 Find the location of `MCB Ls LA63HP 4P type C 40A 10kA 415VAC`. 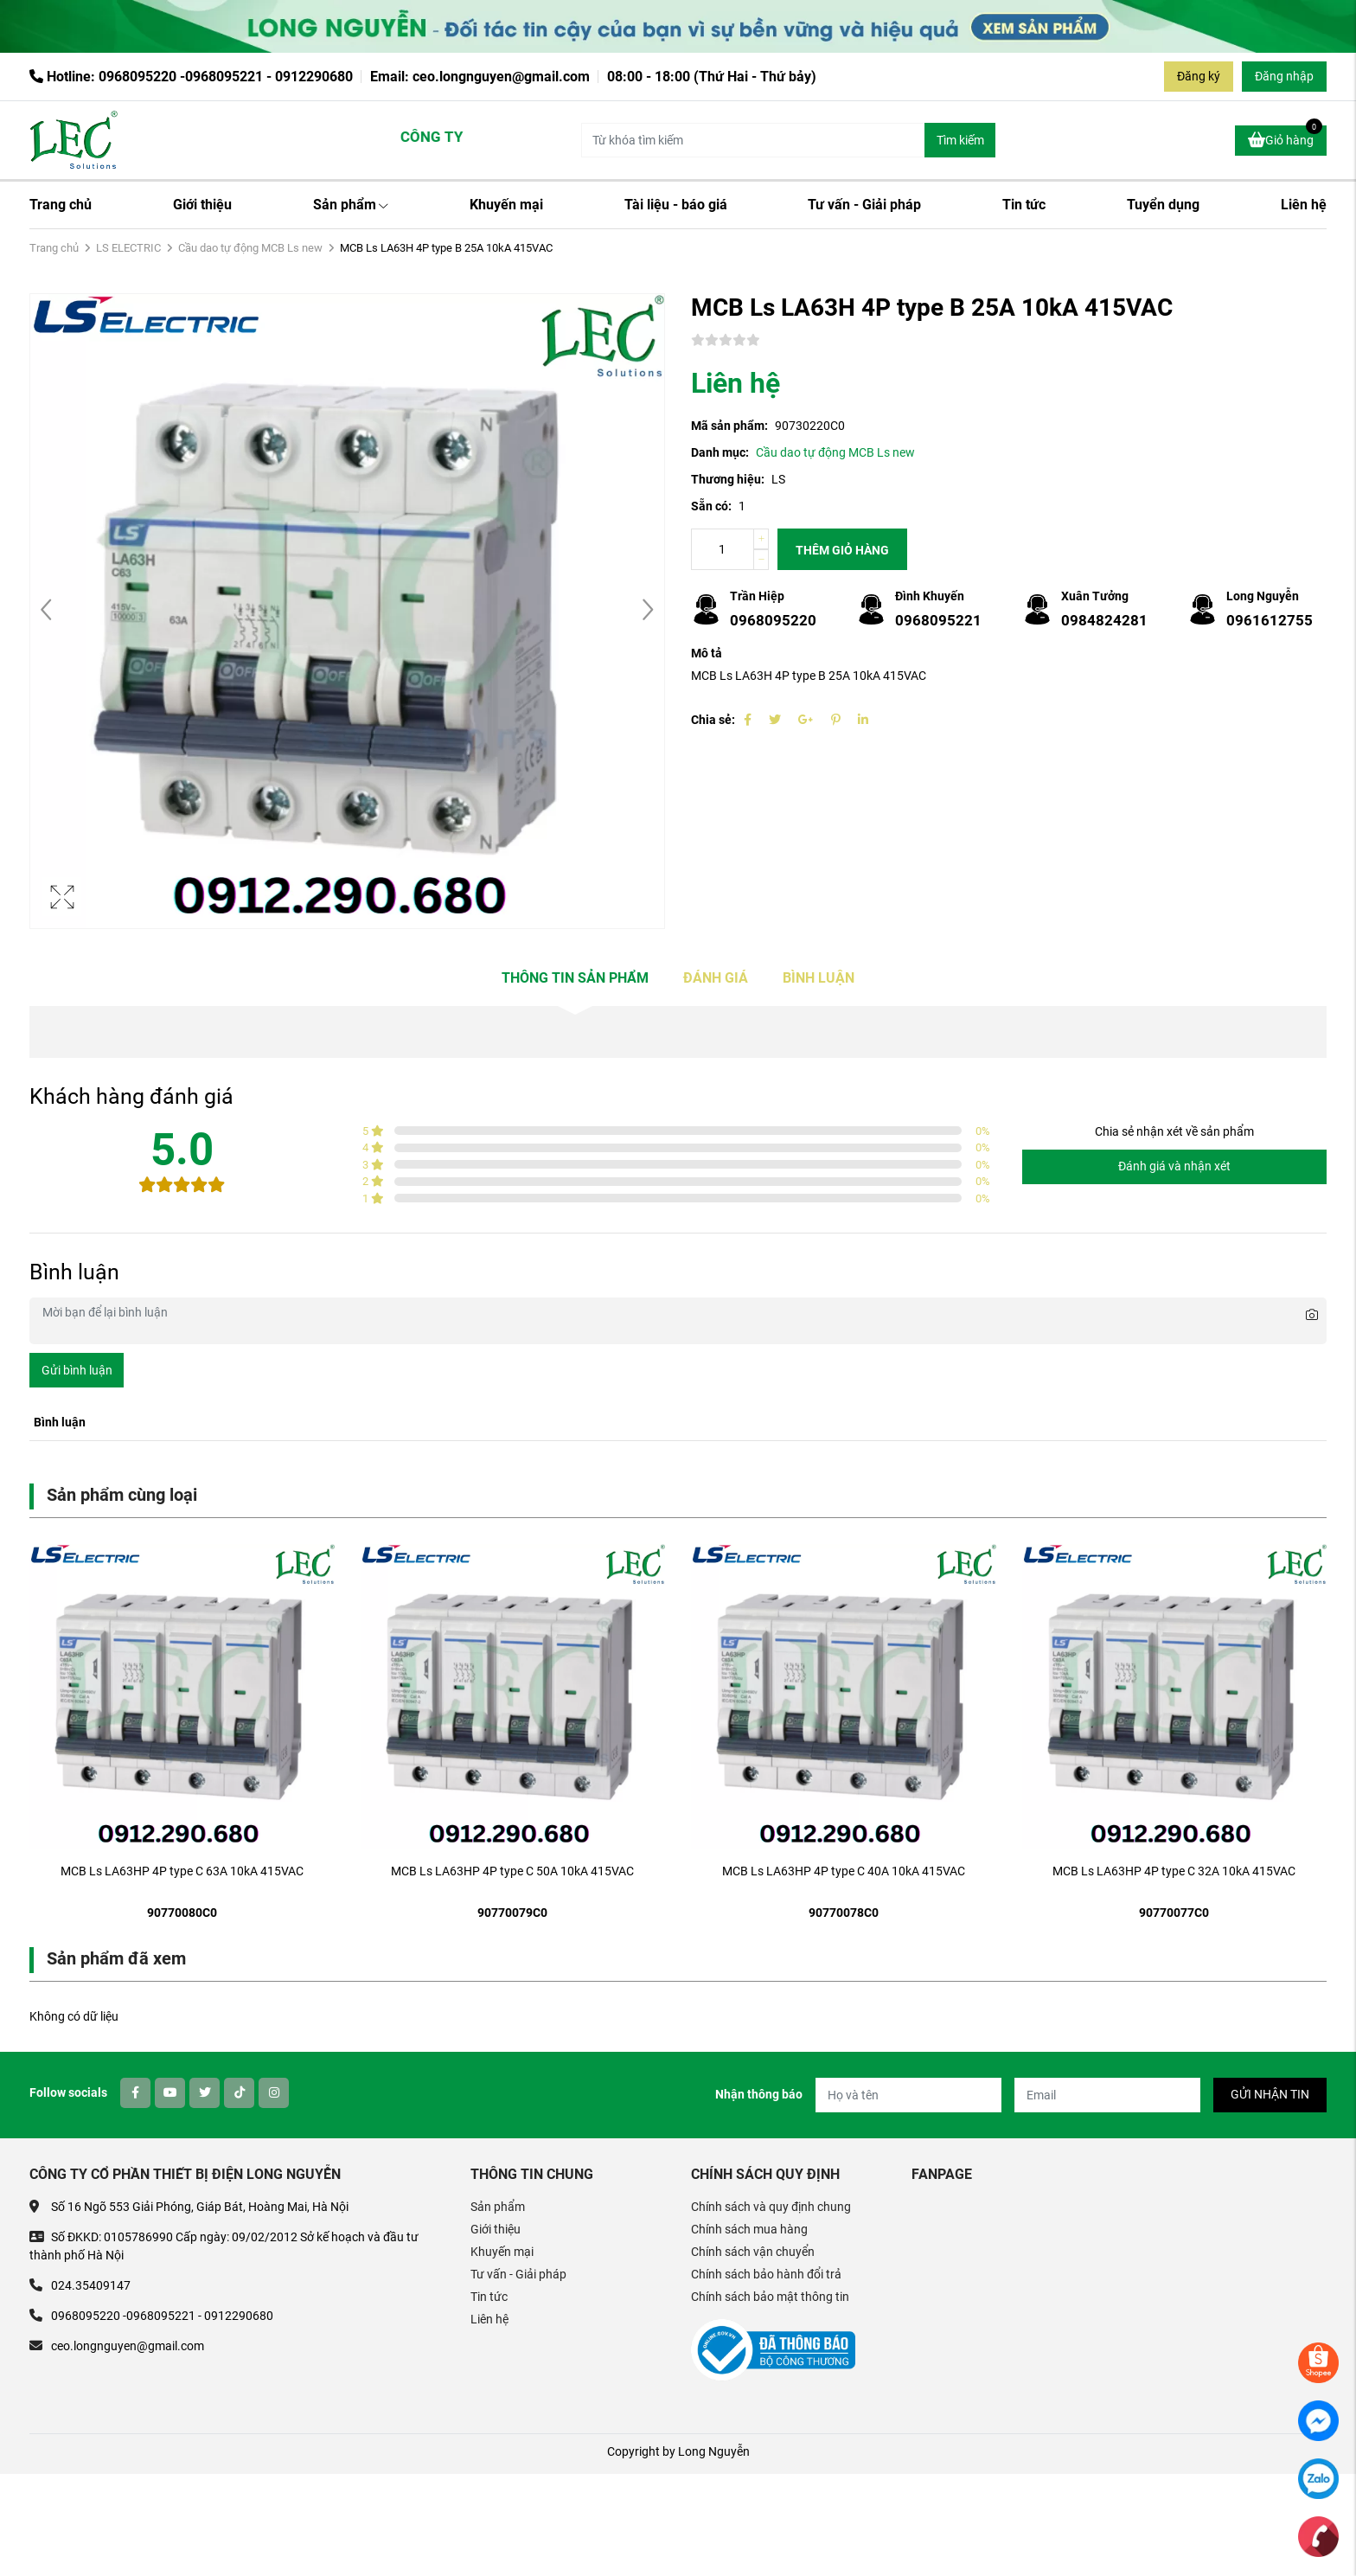

MCB Ls LA63HP 4P type C 40A 10kA 415VAC is located at coordinates (843, 1871).